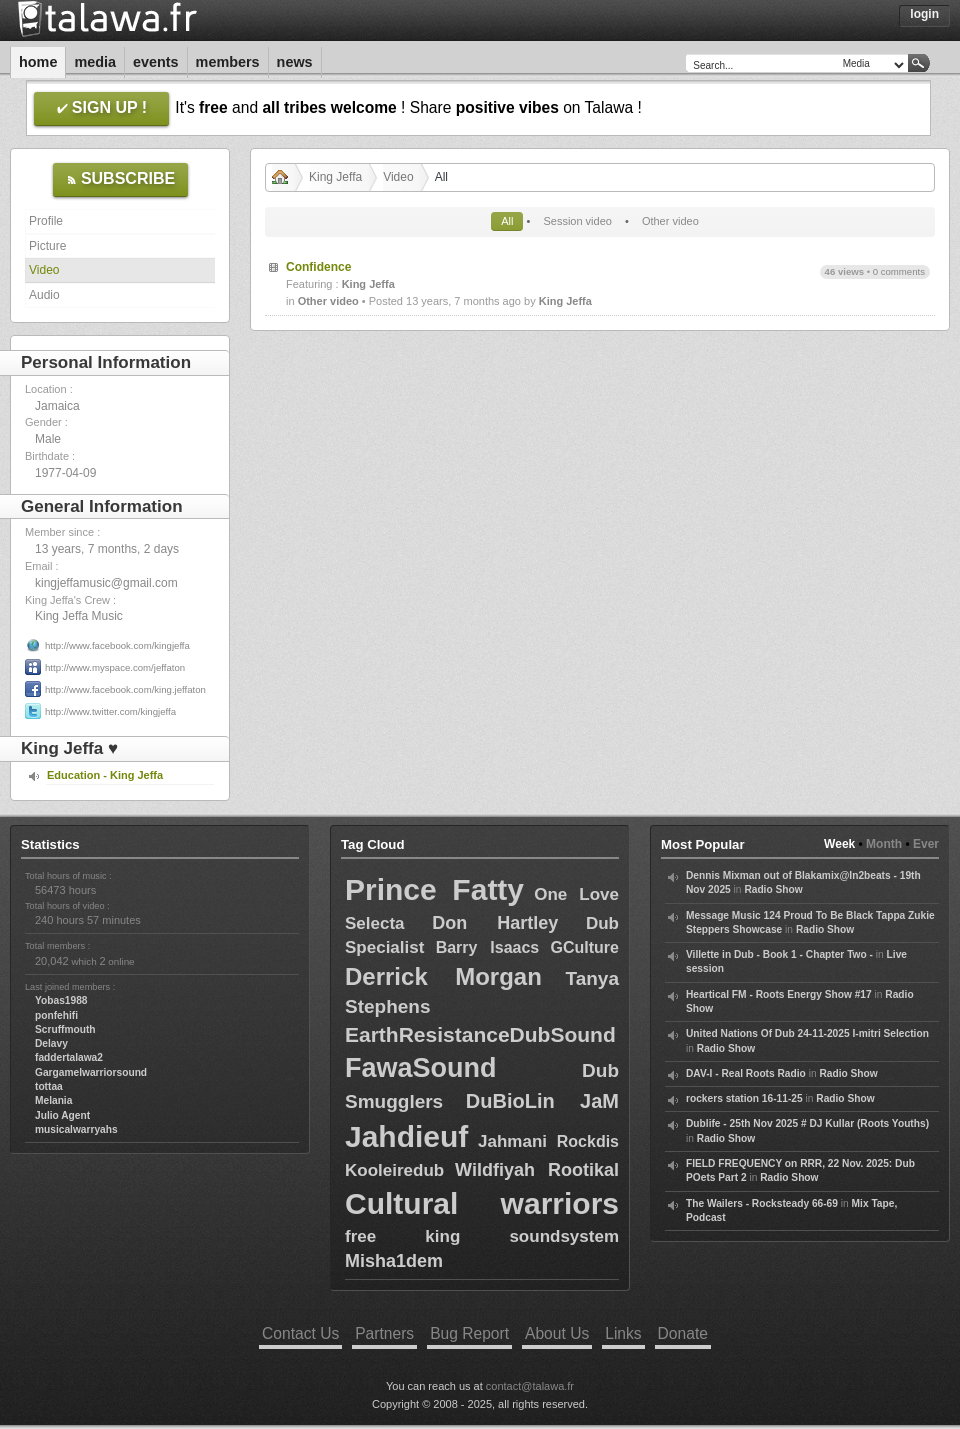  Describe the element at coordinates (51, 1043) in the screenshot. I see `Delavy` at that location.